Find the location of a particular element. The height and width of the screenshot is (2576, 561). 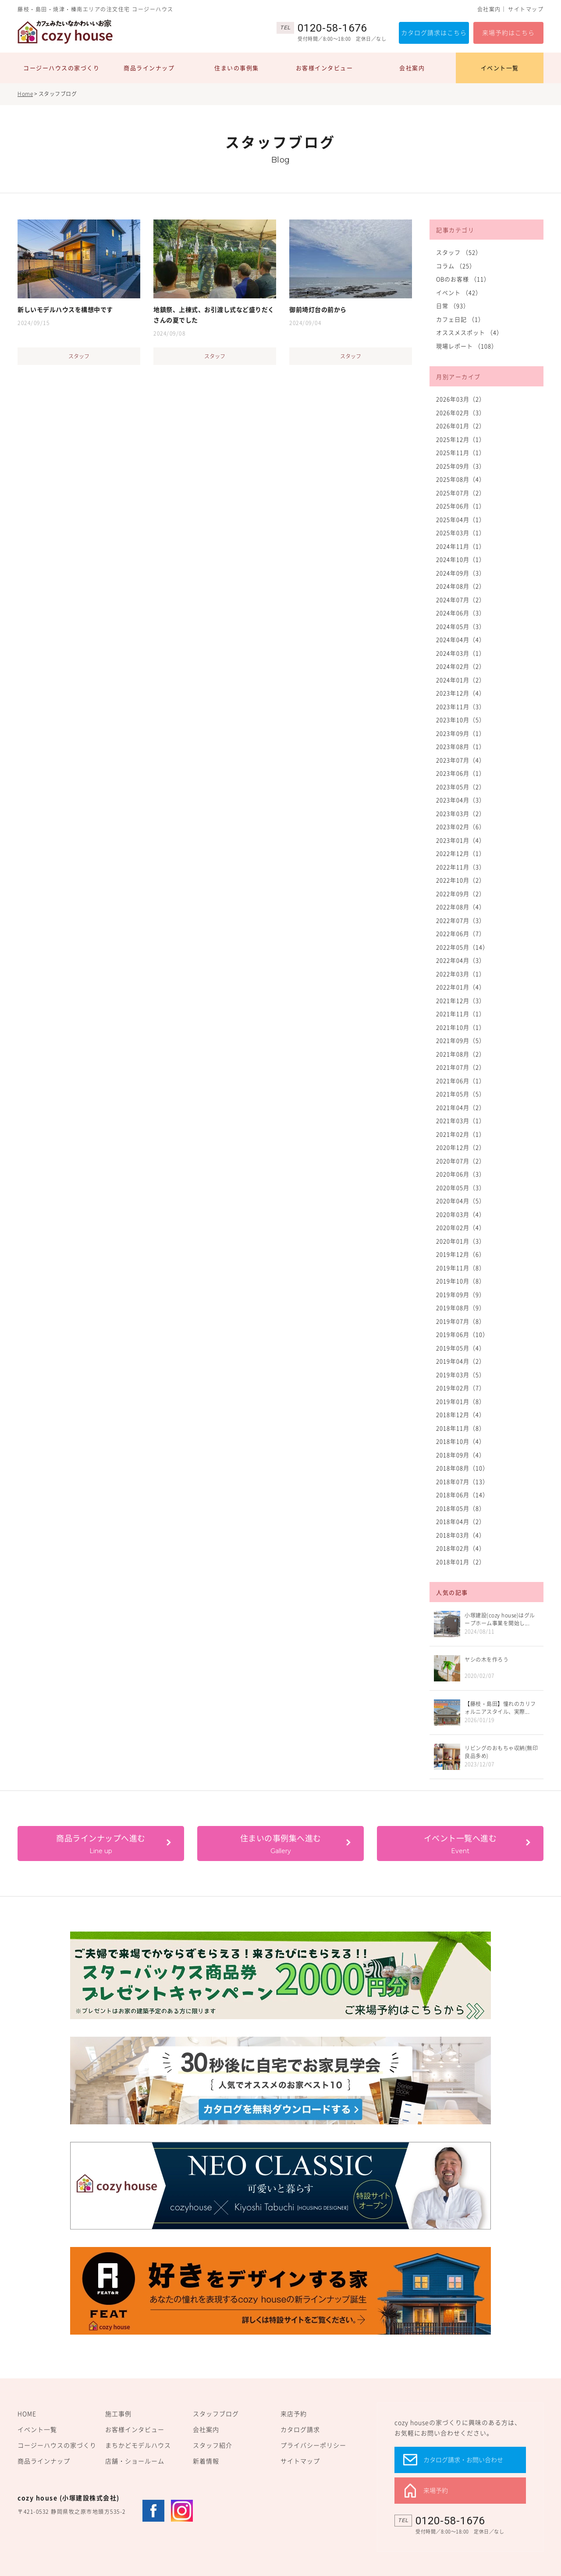

2024年07月（2） is located at coordinates (460, 599).